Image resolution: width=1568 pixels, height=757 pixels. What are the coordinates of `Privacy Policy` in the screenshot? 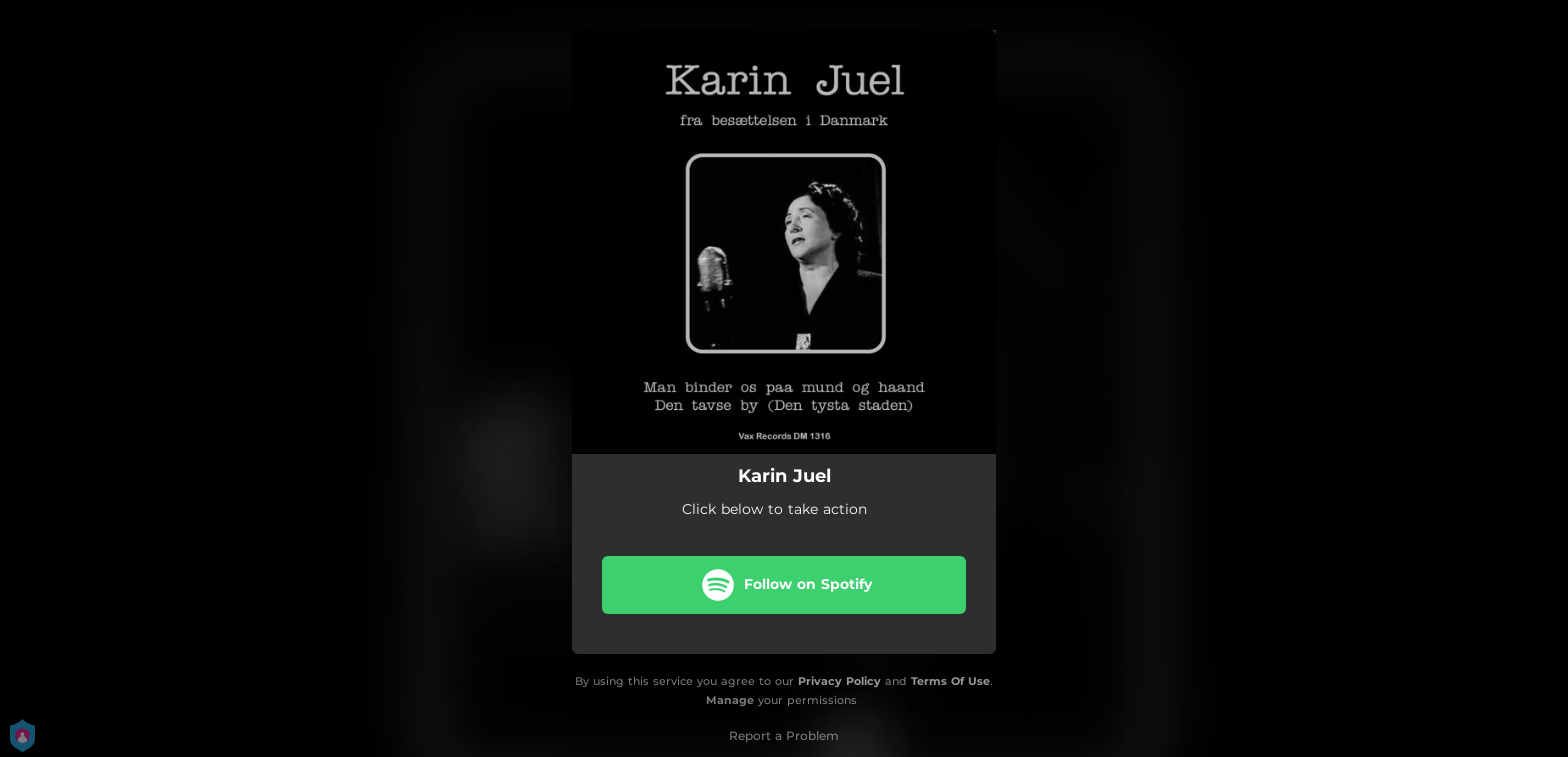 It's located at (839, 681).